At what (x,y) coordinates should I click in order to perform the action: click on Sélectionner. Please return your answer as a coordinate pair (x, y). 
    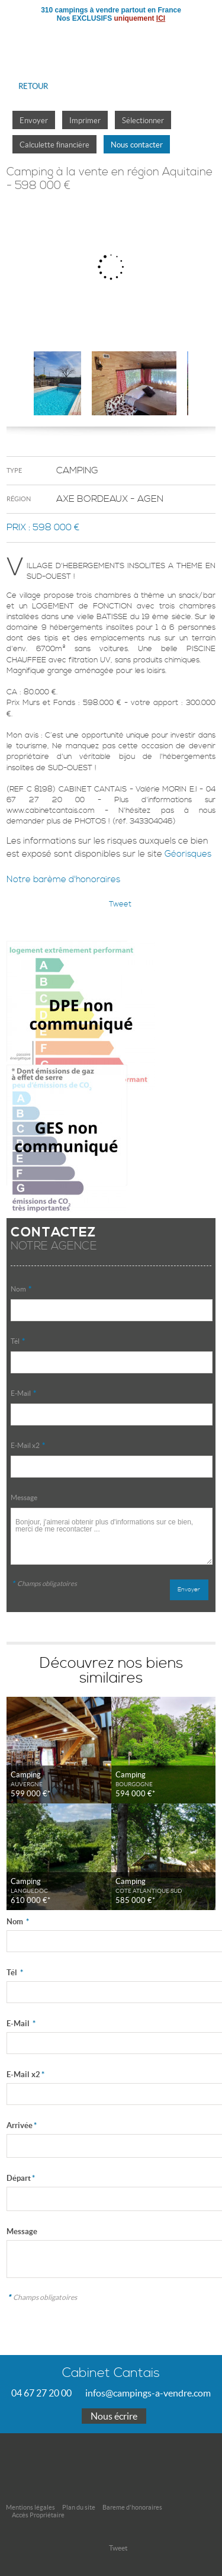
    Looking at the image, I should click on (143, 120).